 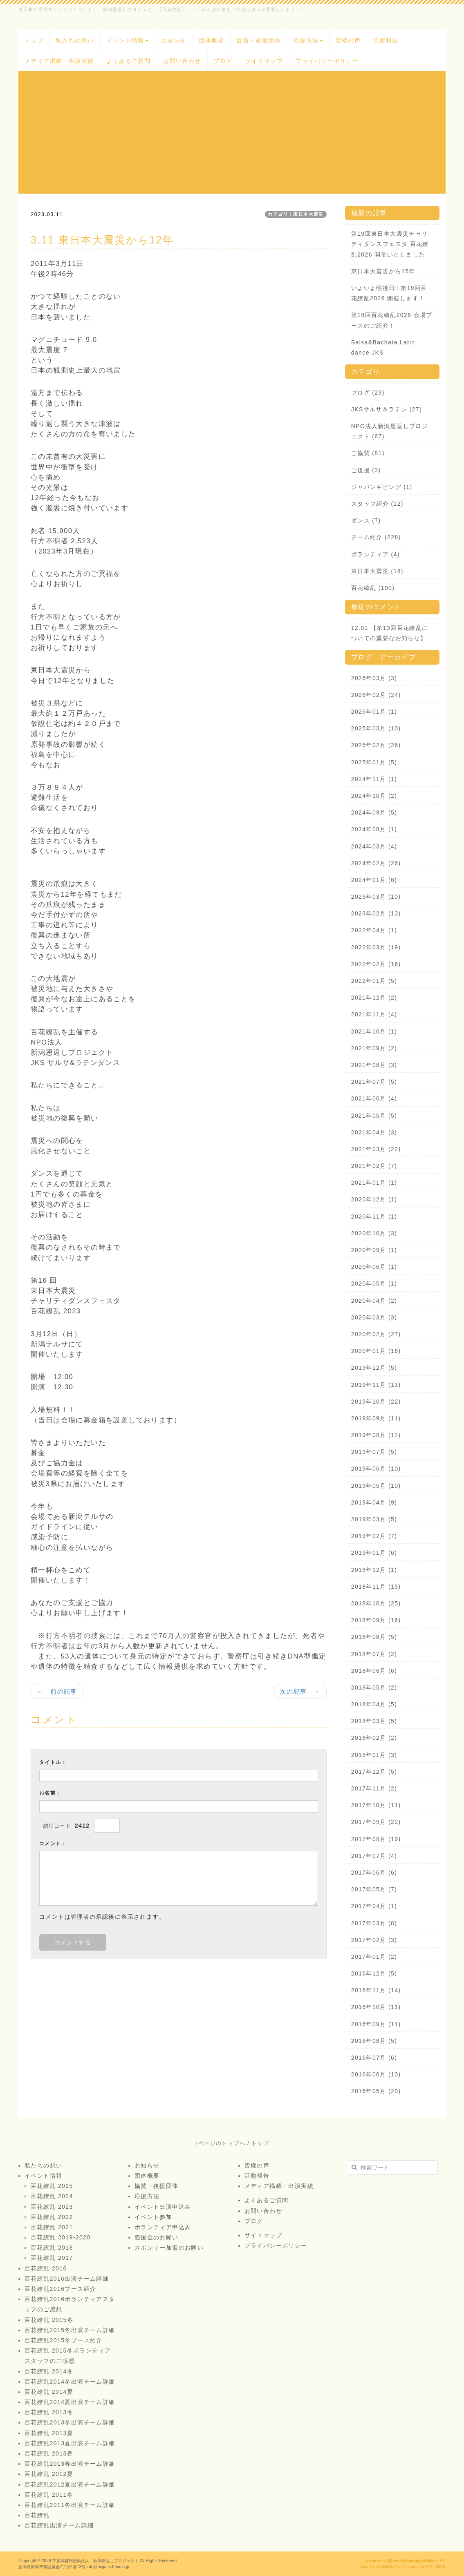 What do you see at coordinates (374, 1317) in the screenshot?
I see `2020年03月 (3)` at bounding box center [374, 1317].